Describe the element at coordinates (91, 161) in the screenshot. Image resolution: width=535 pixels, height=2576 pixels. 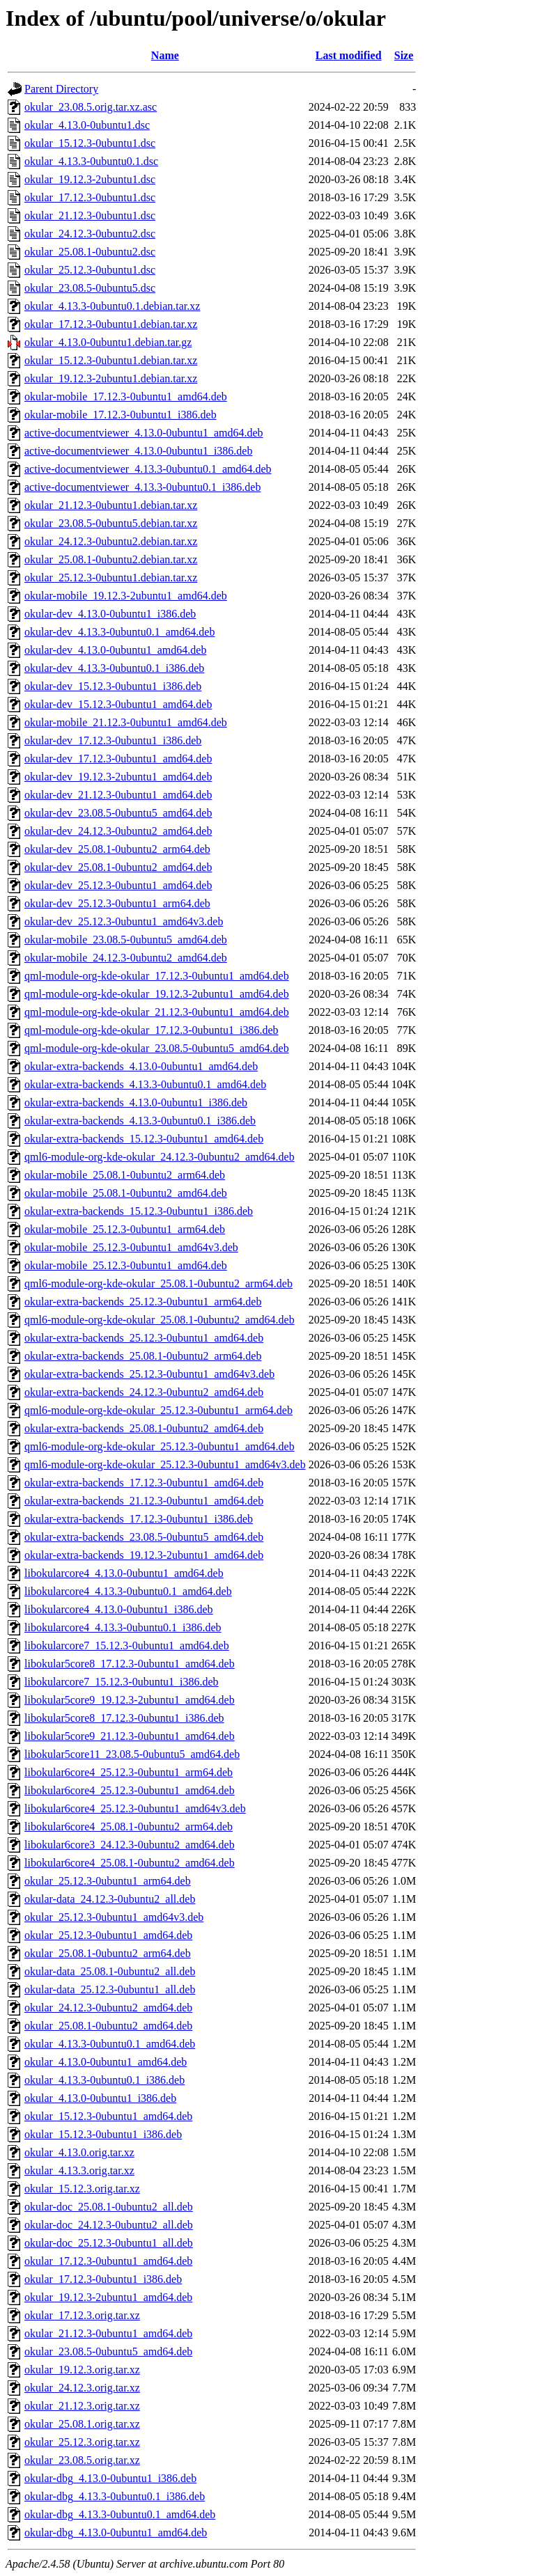
I see `okular_4.13.3-0ubuntu0.1.dsc` at that location.